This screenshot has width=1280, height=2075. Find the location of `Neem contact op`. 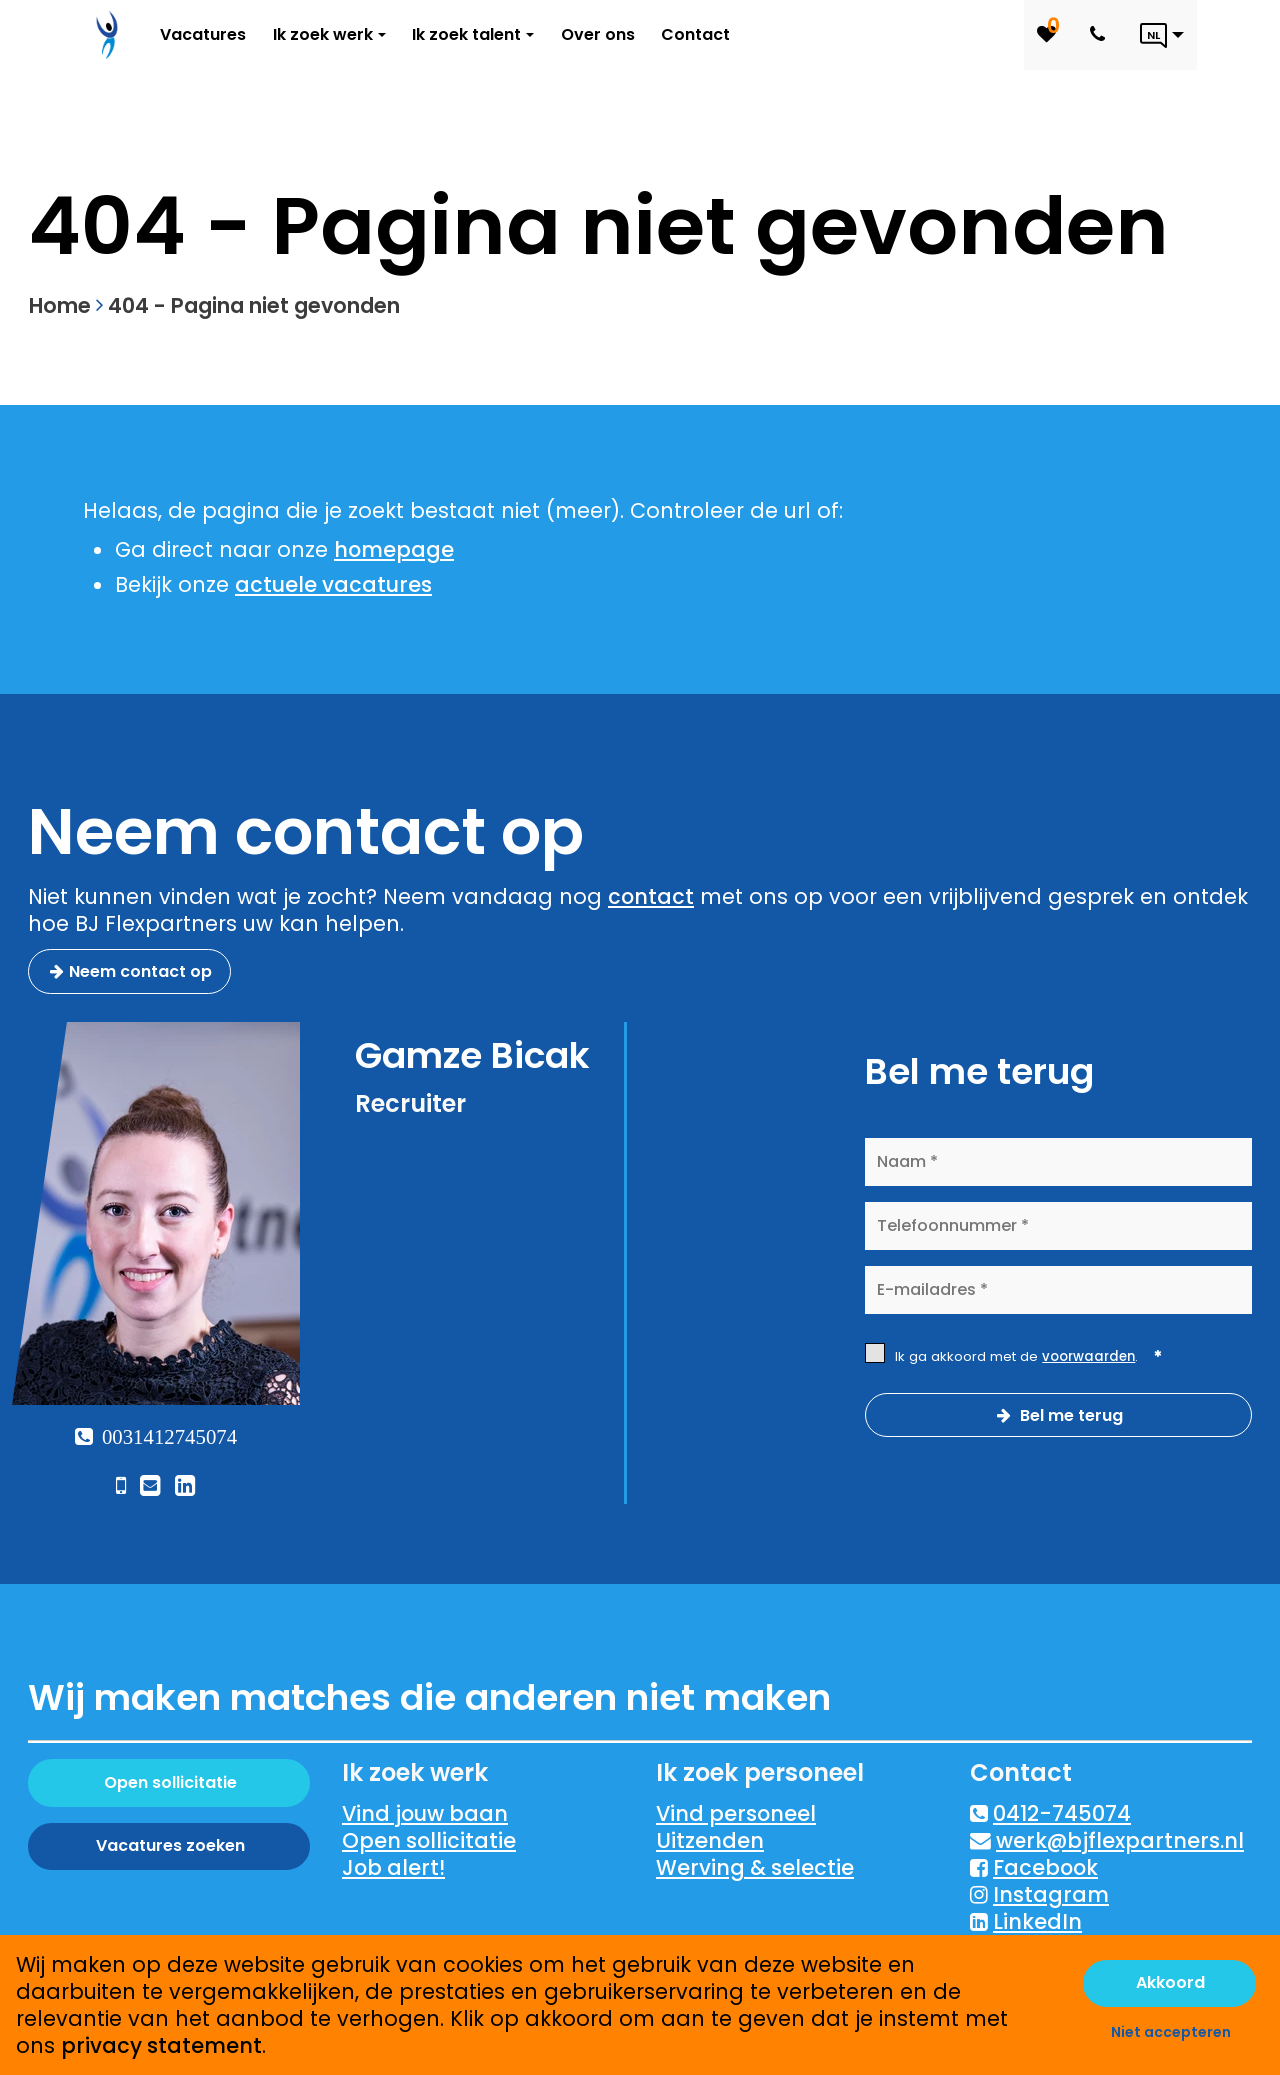

Neem contact op is located at coordinates (140, 971).